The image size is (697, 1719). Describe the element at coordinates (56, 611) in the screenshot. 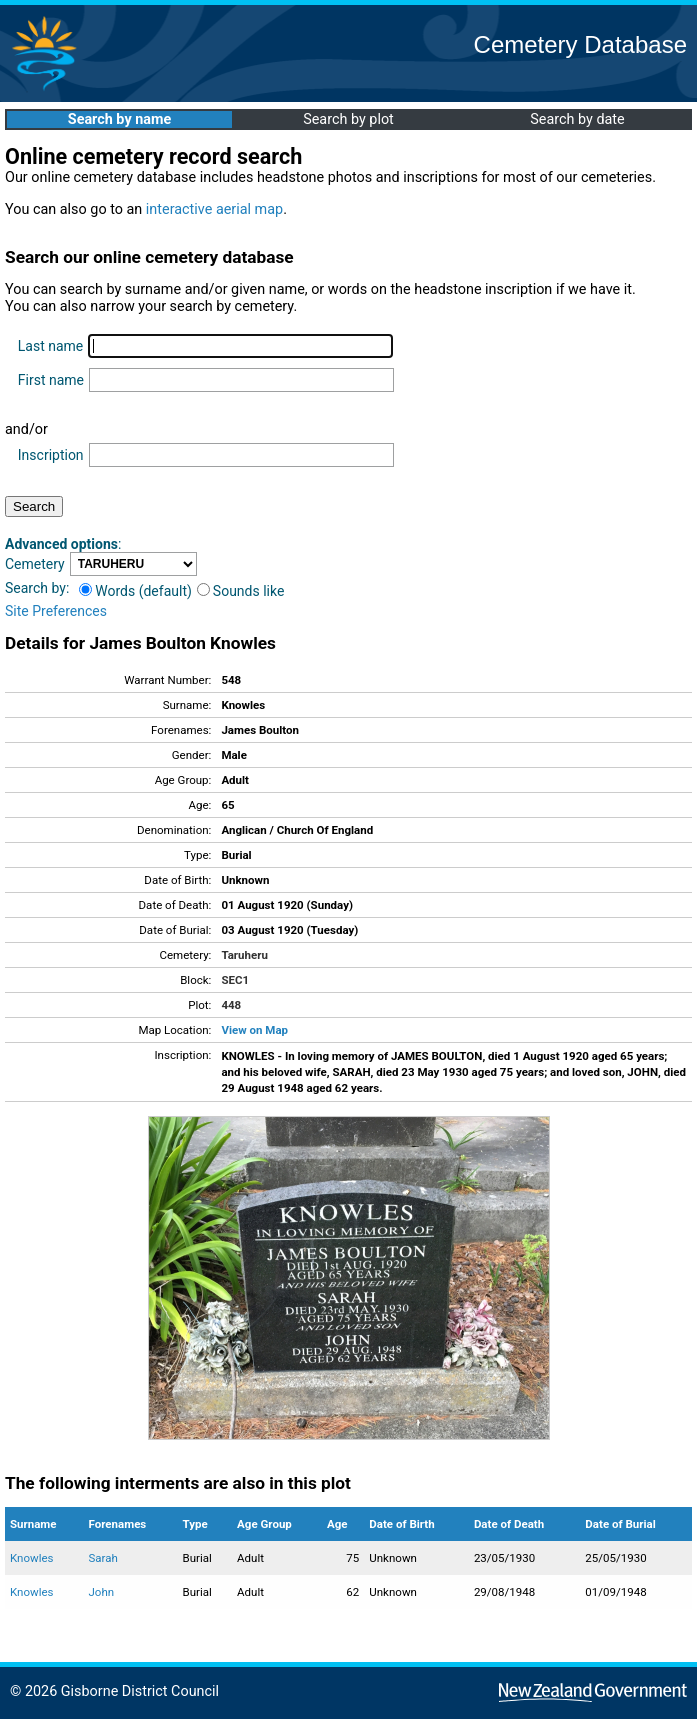

I see `Site Preferences` at that location.